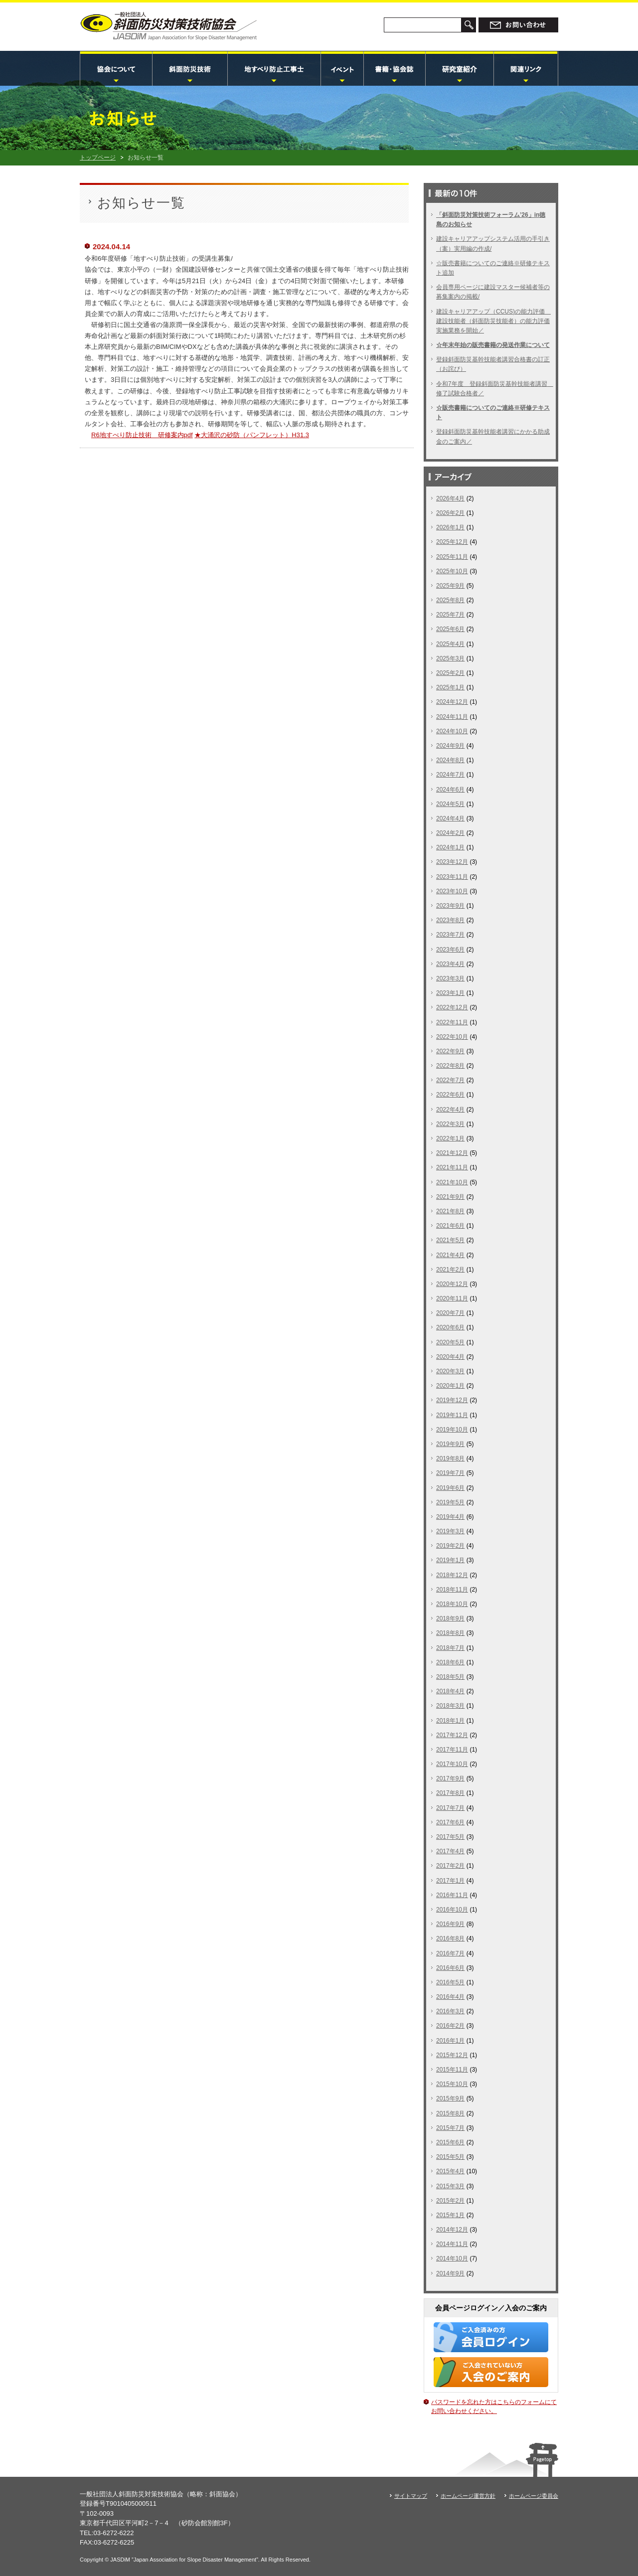 This screenshot has height=2576, width=638. What do you see at coordinates (450, 920) in the screenshot?
I see `2023年8月` at bounding box center [450, 920].